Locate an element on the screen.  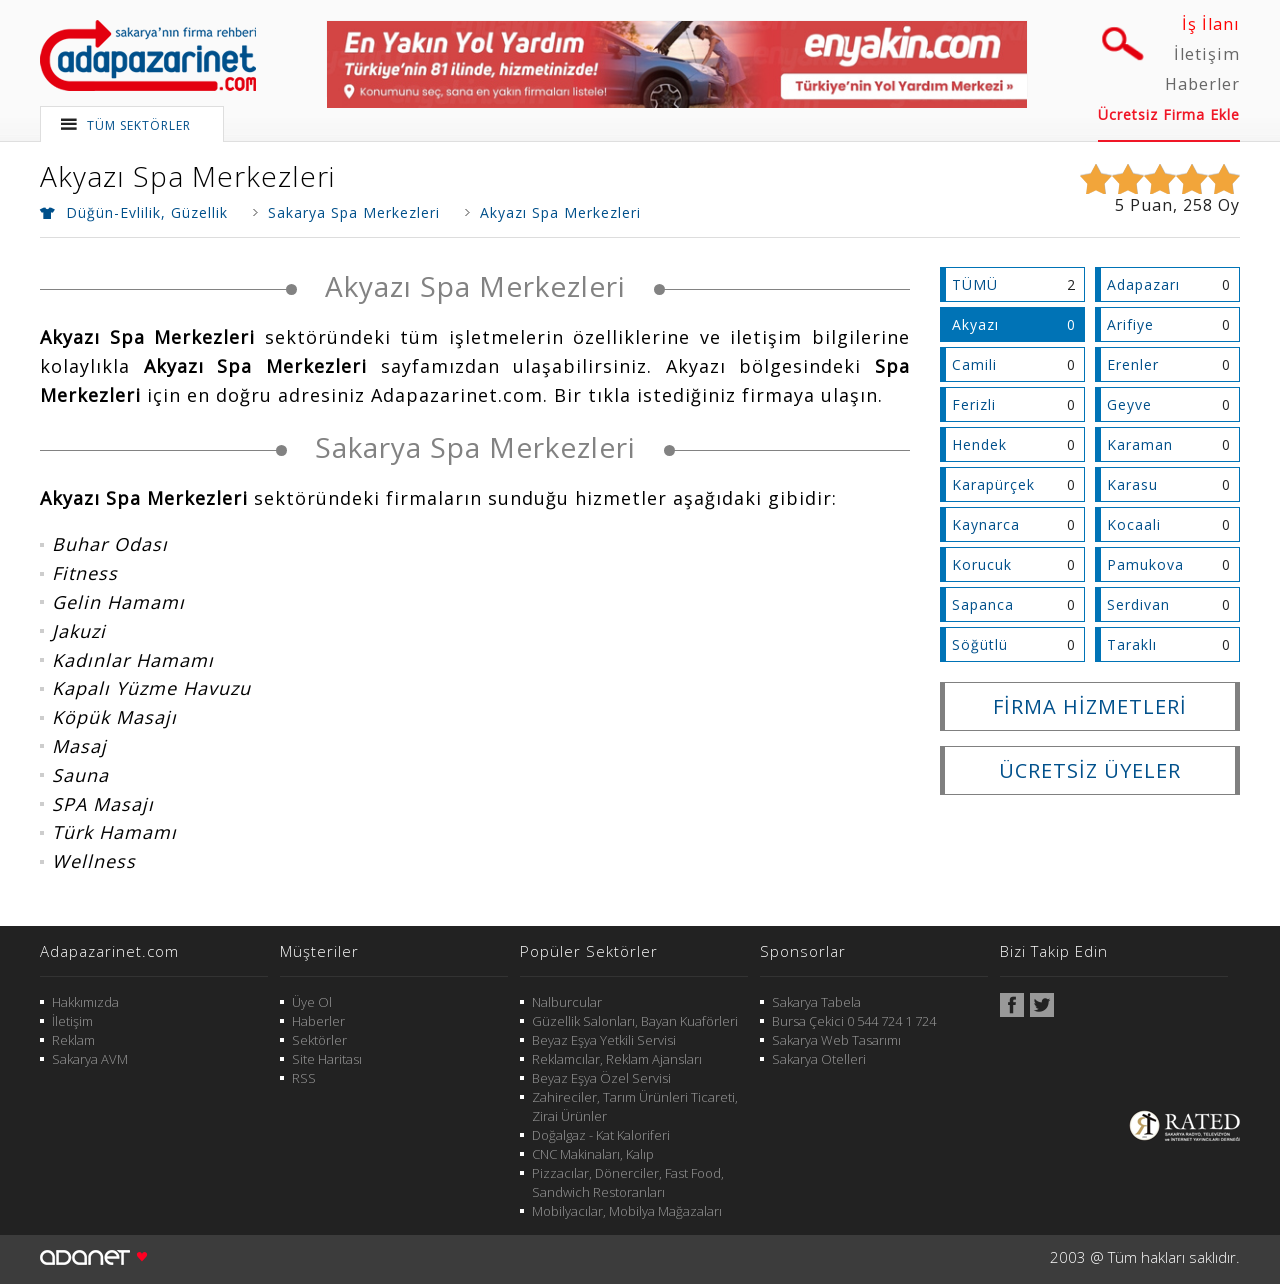
RSS is located at coordinates (304, 1078).